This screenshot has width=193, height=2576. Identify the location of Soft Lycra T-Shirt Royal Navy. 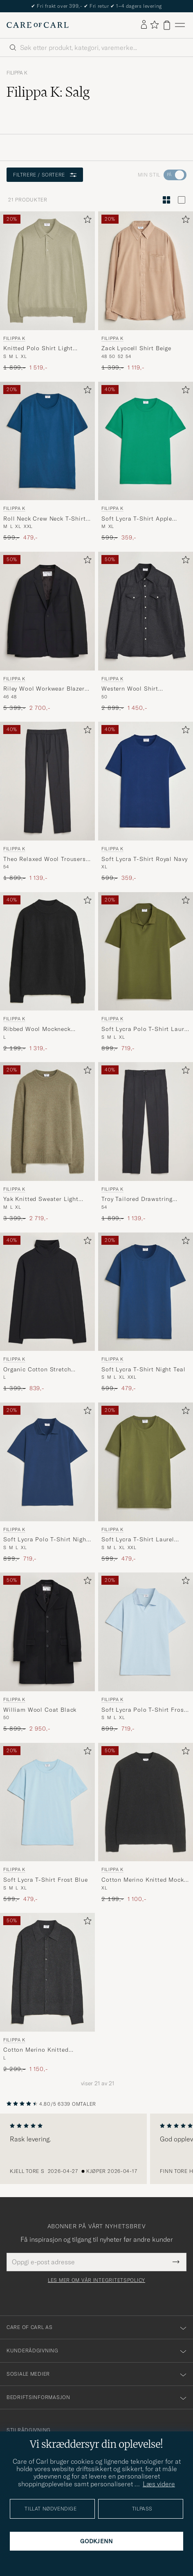
(144, 859).